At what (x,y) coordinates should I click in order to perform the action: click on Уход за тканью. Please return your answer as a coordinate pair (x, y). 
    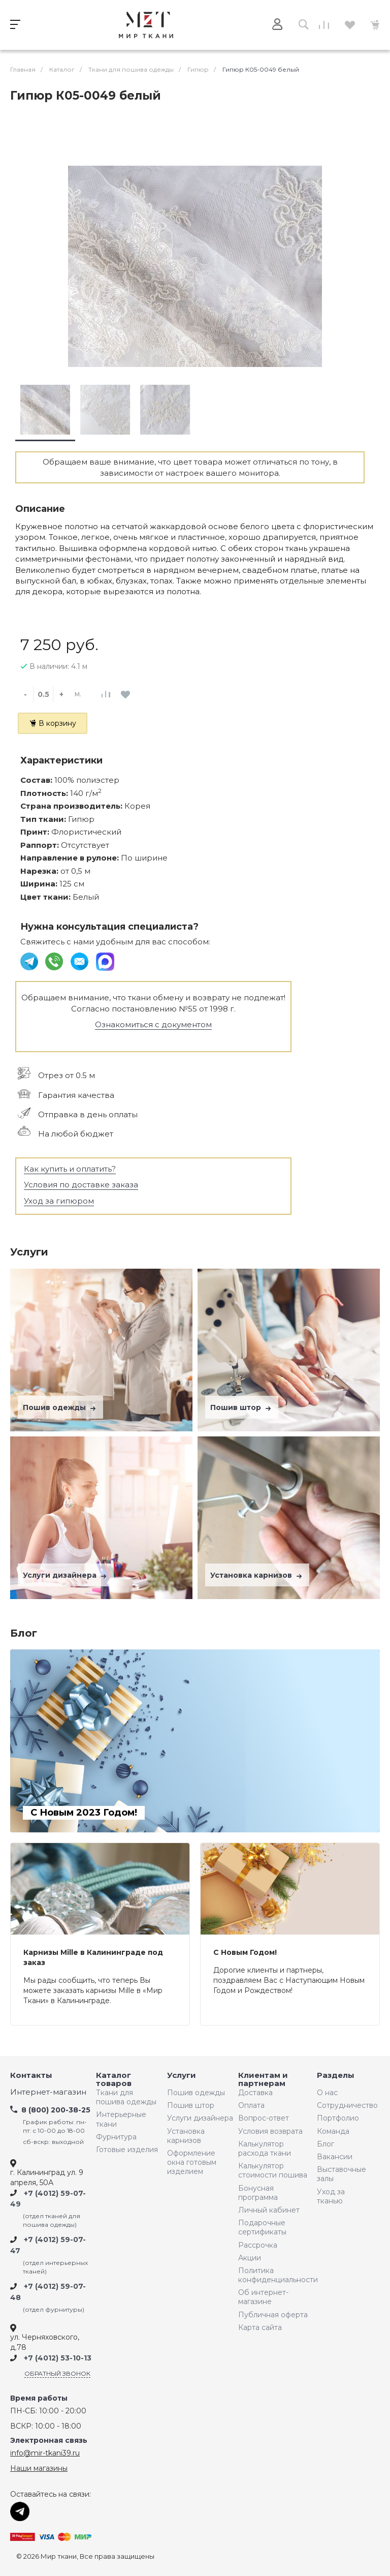
    Looking at the image, I should click on (331, 2196).